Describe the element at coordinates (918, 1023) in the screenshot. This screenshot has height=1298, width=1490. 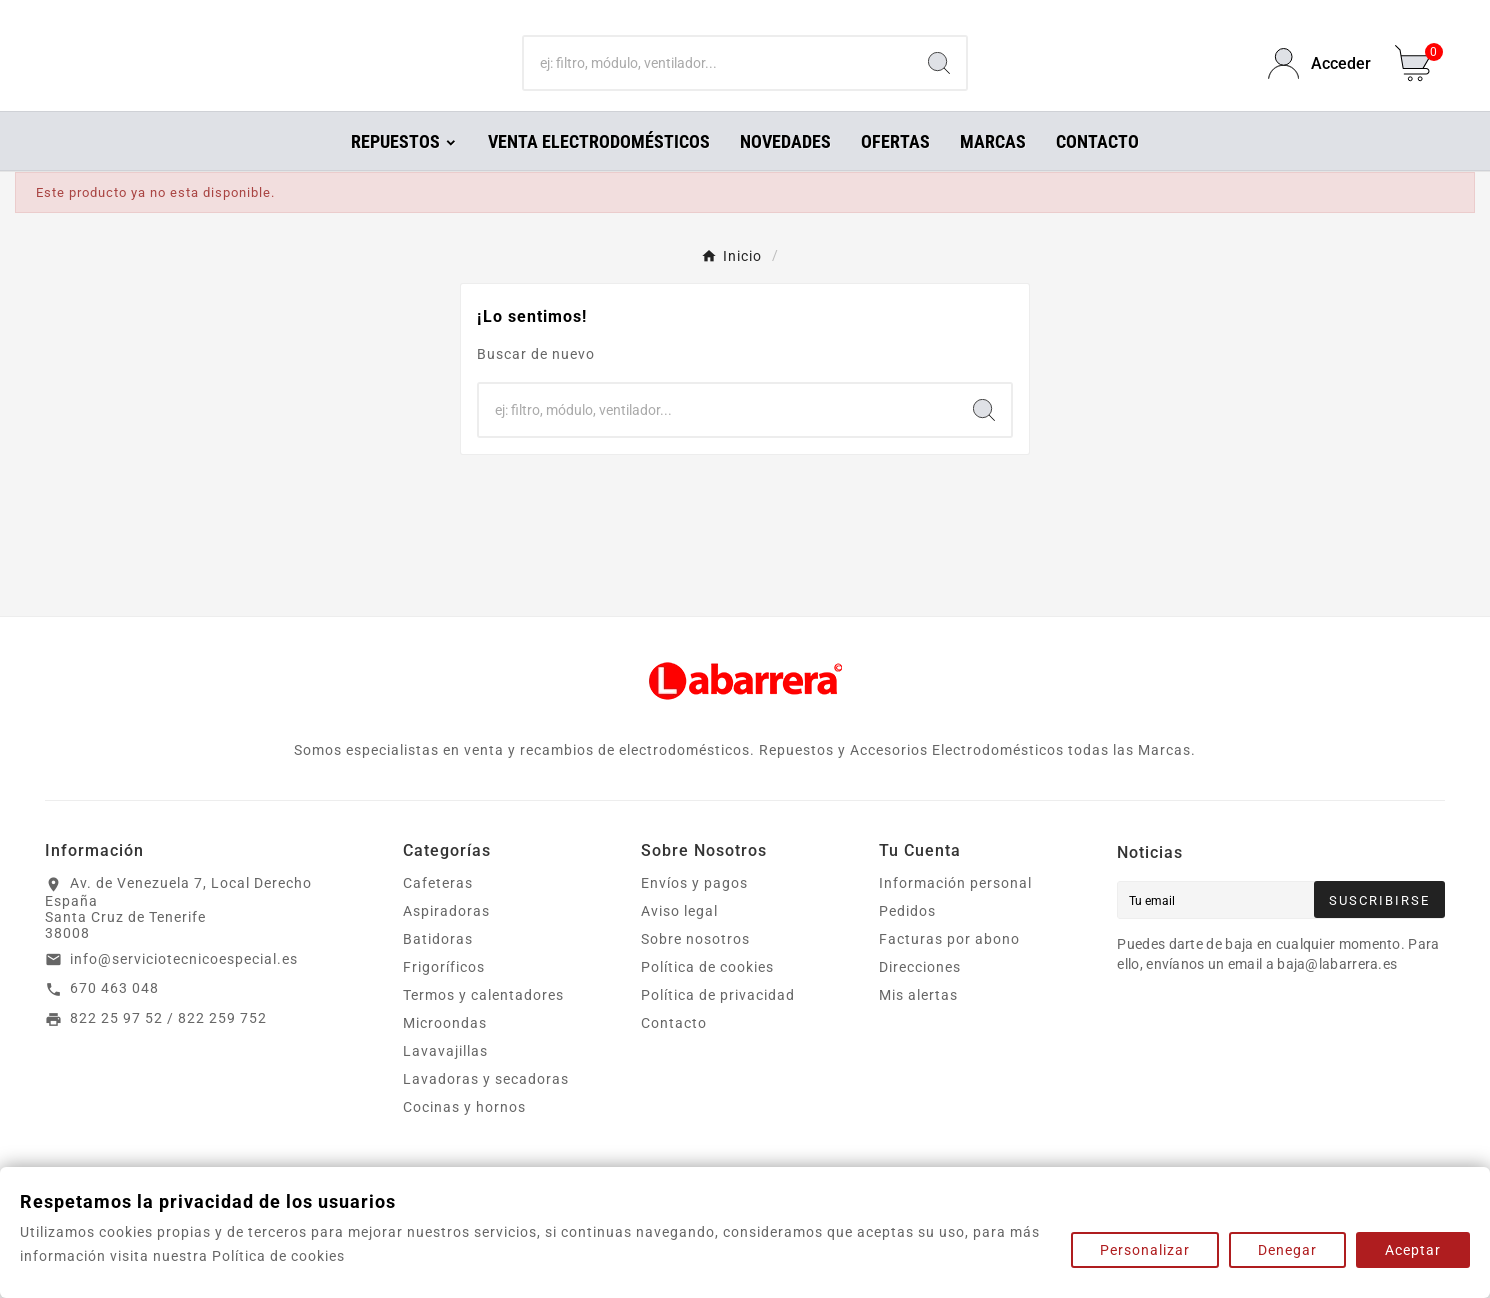
I see `Mis alertas` at that location.